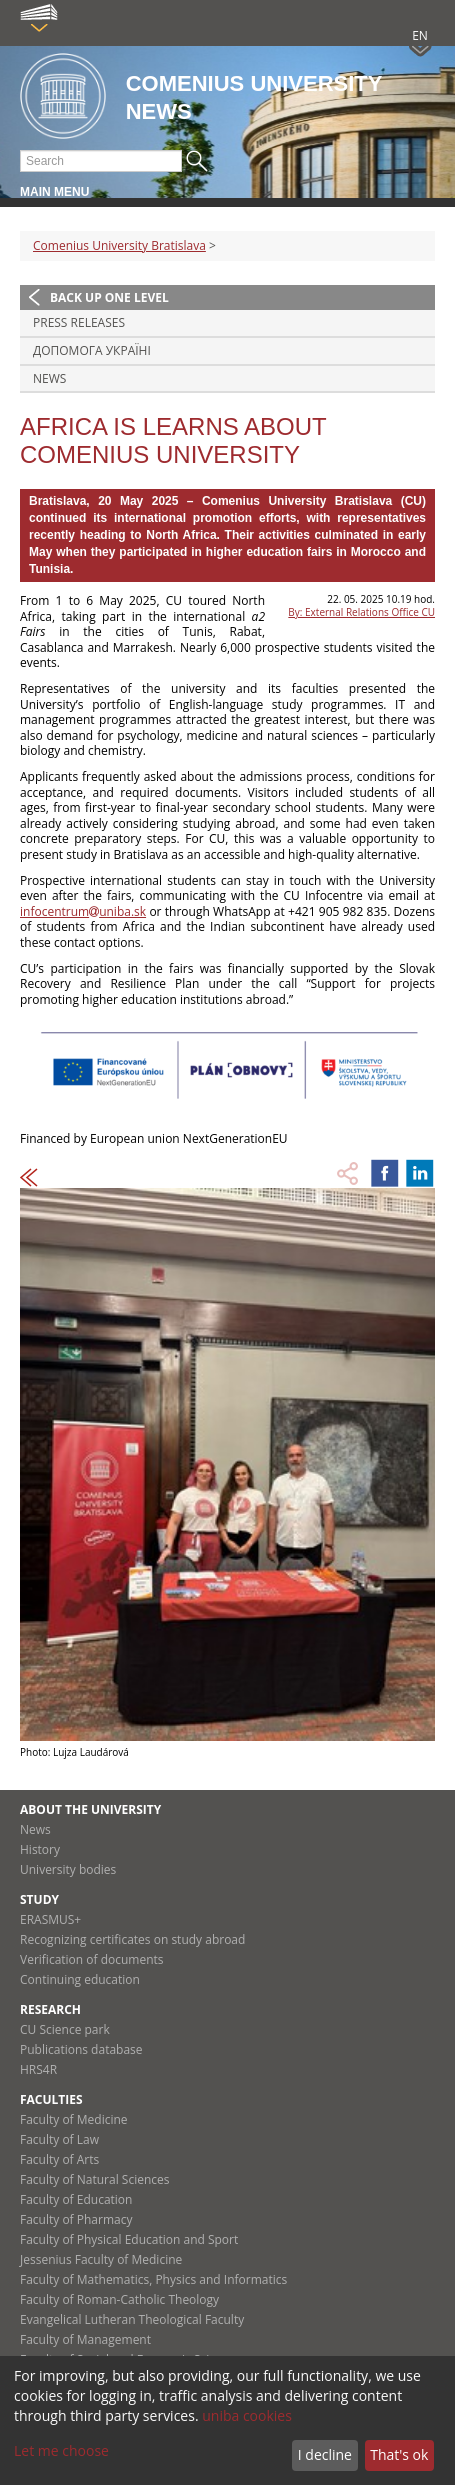  What do you see at coordinates (247, 2415) in the screenshot?
I see `uniba cookies` at bounding box center [247, 2415].